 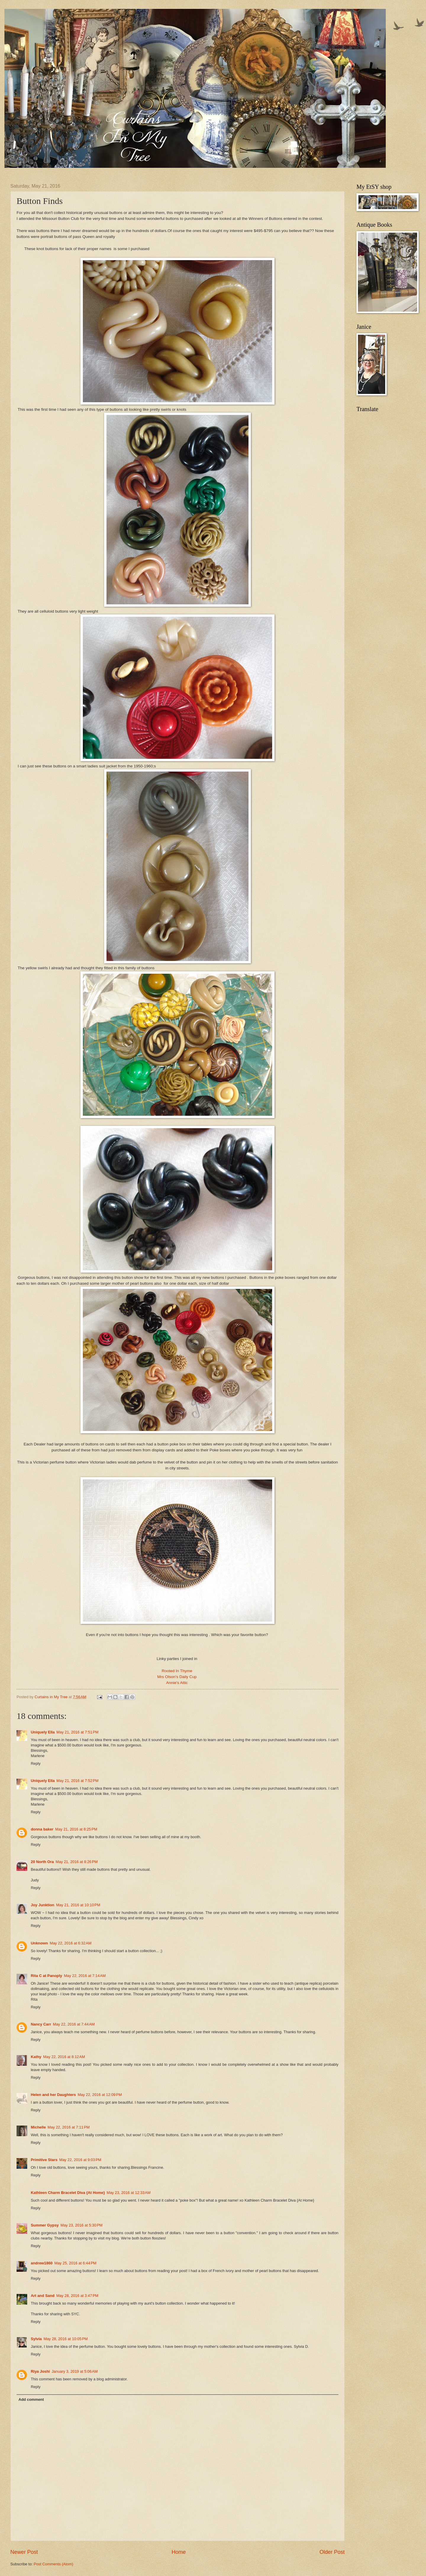 I want to click on Uniquely Ella, so click(x=43, y=1732).